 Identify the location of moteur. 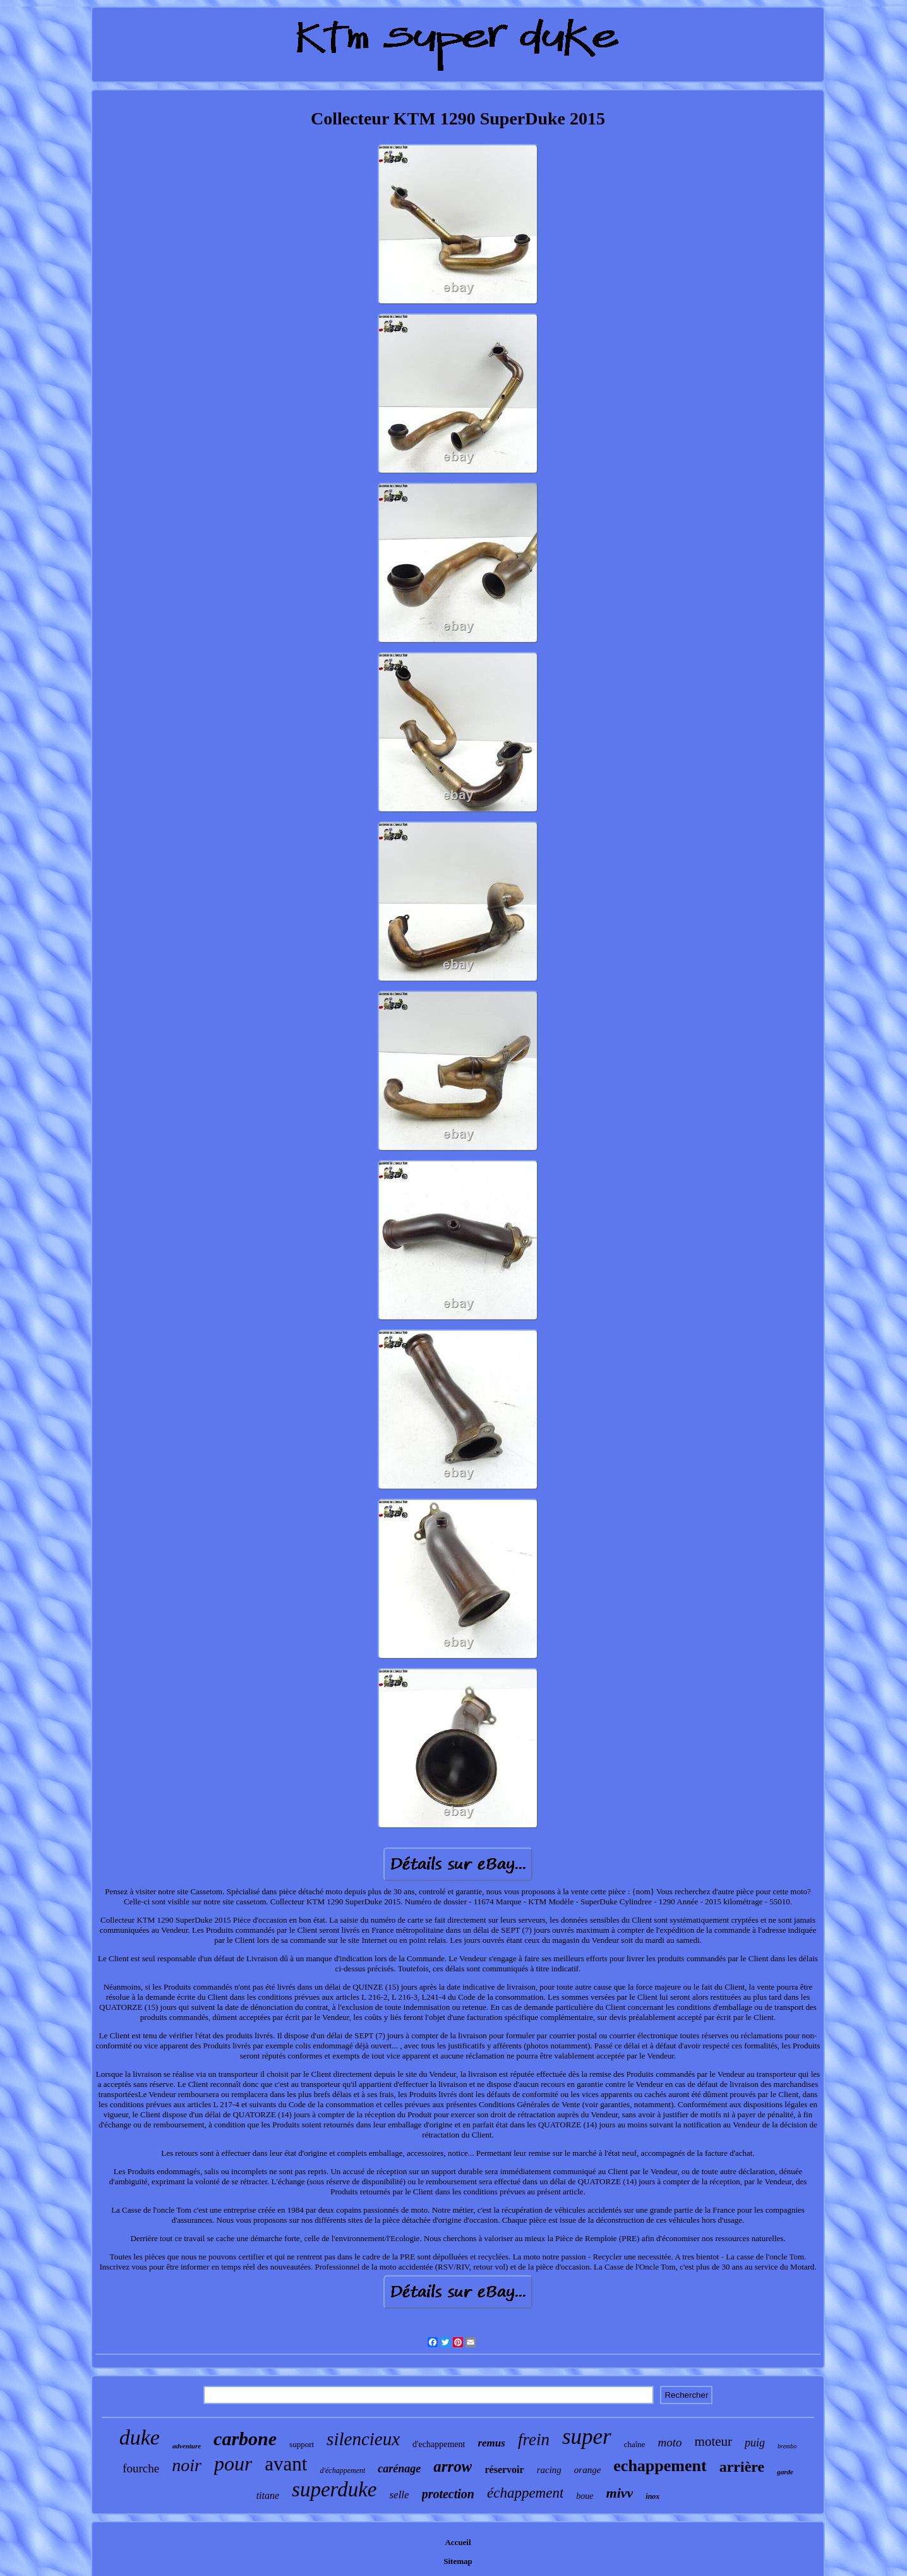
(713, 2441).